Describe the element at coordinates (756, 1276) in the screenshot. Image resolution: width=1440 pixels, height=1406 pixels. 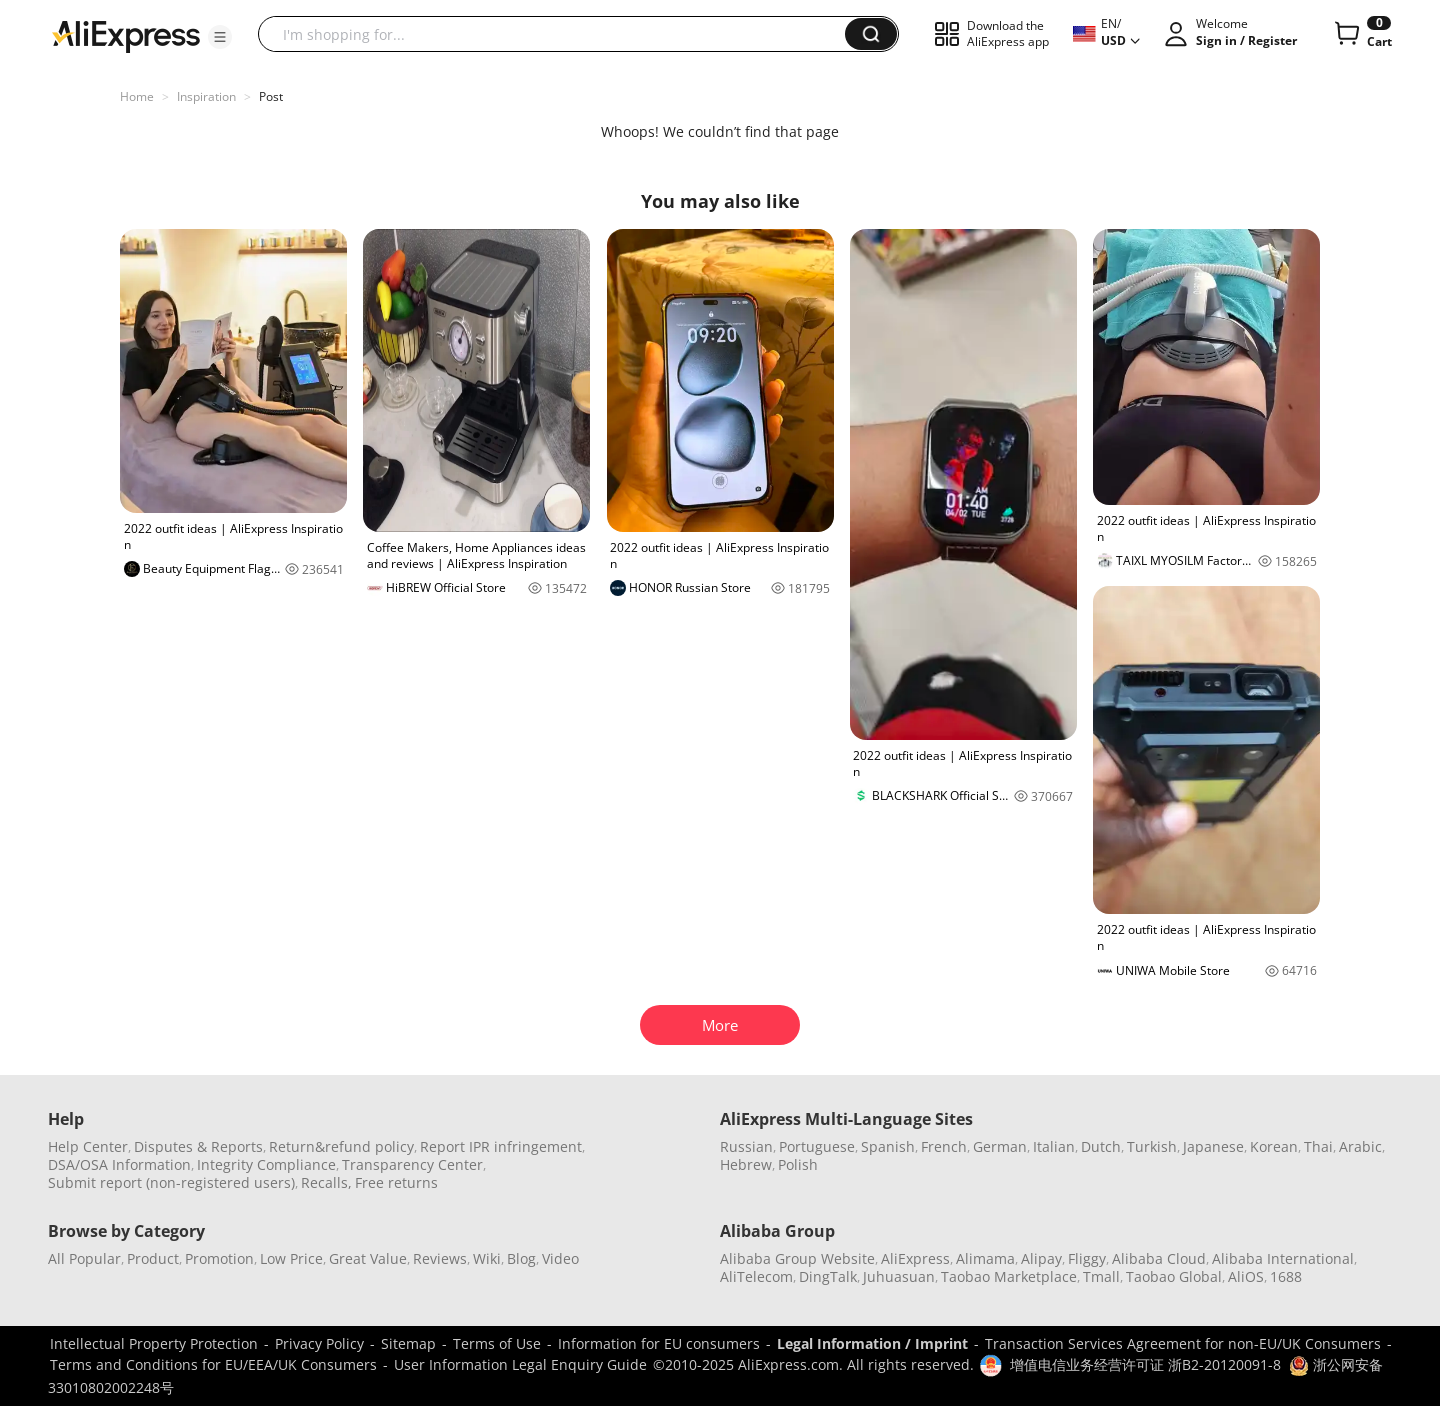
I see `AliTelecom` at that location.